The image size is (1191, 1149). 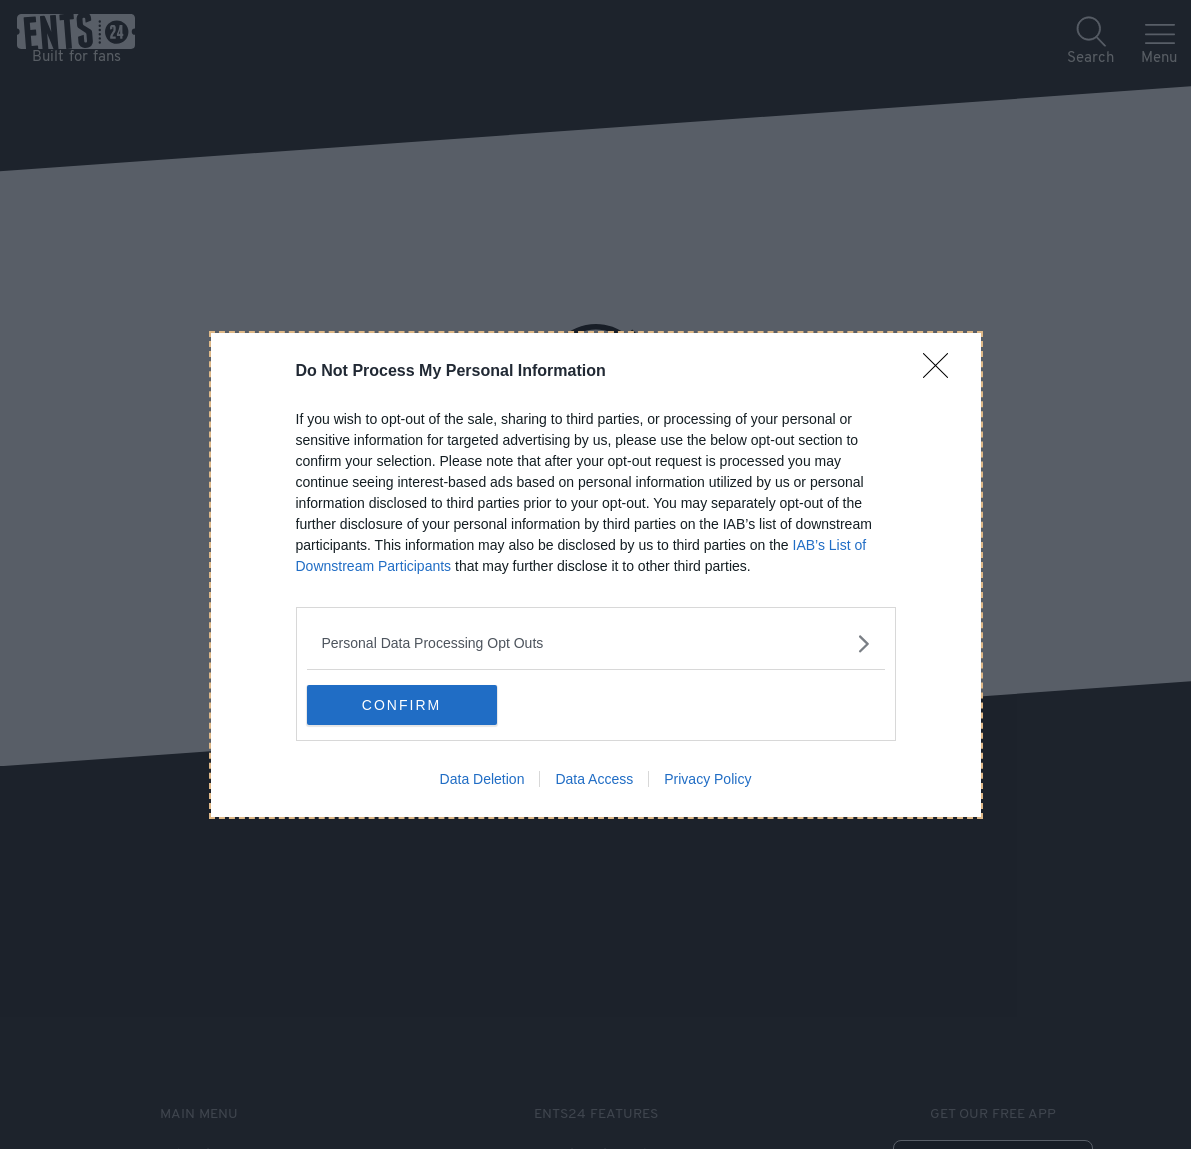 What do you see at coordinates (707, 779) in the screenshot?
I see `Privacy Policy` at bounding box center [707, 779].